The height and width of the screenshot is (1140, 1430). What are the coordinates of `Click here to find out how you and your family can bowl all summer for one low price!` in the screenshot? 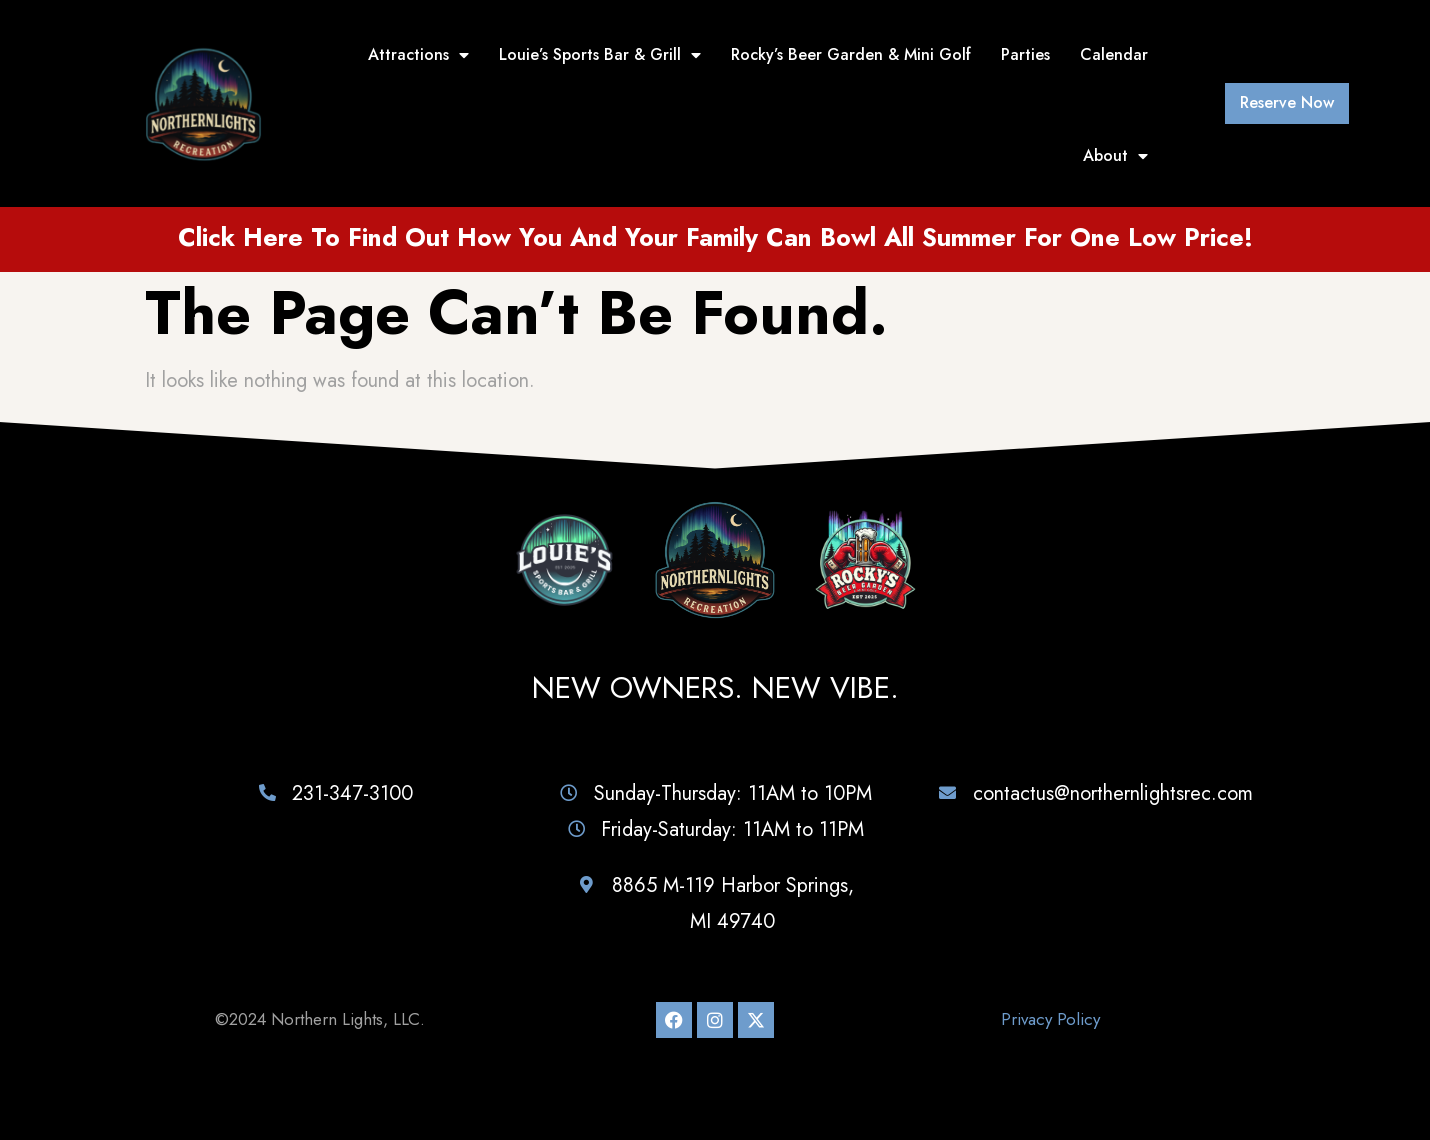 It's located at (715, 237).